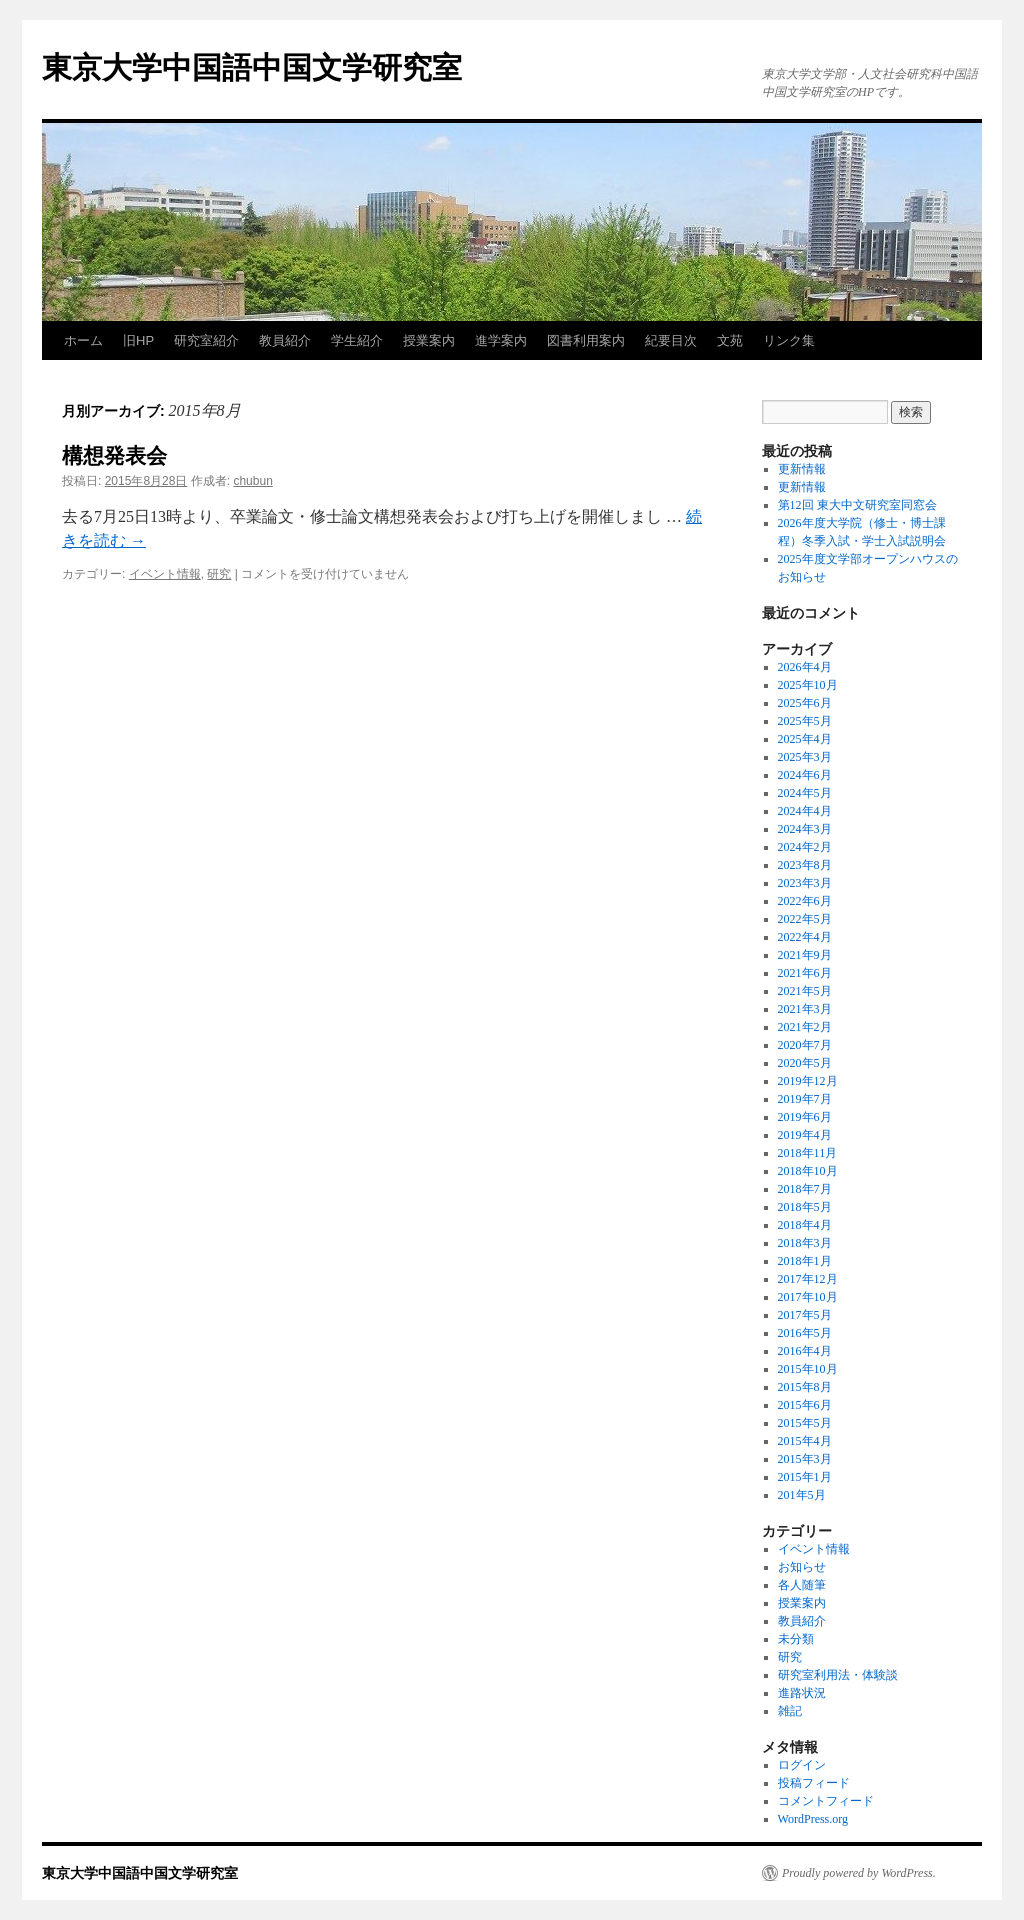 The image size is (1024, 1920). I want to click on 2017年12月, so click(808, 1279).